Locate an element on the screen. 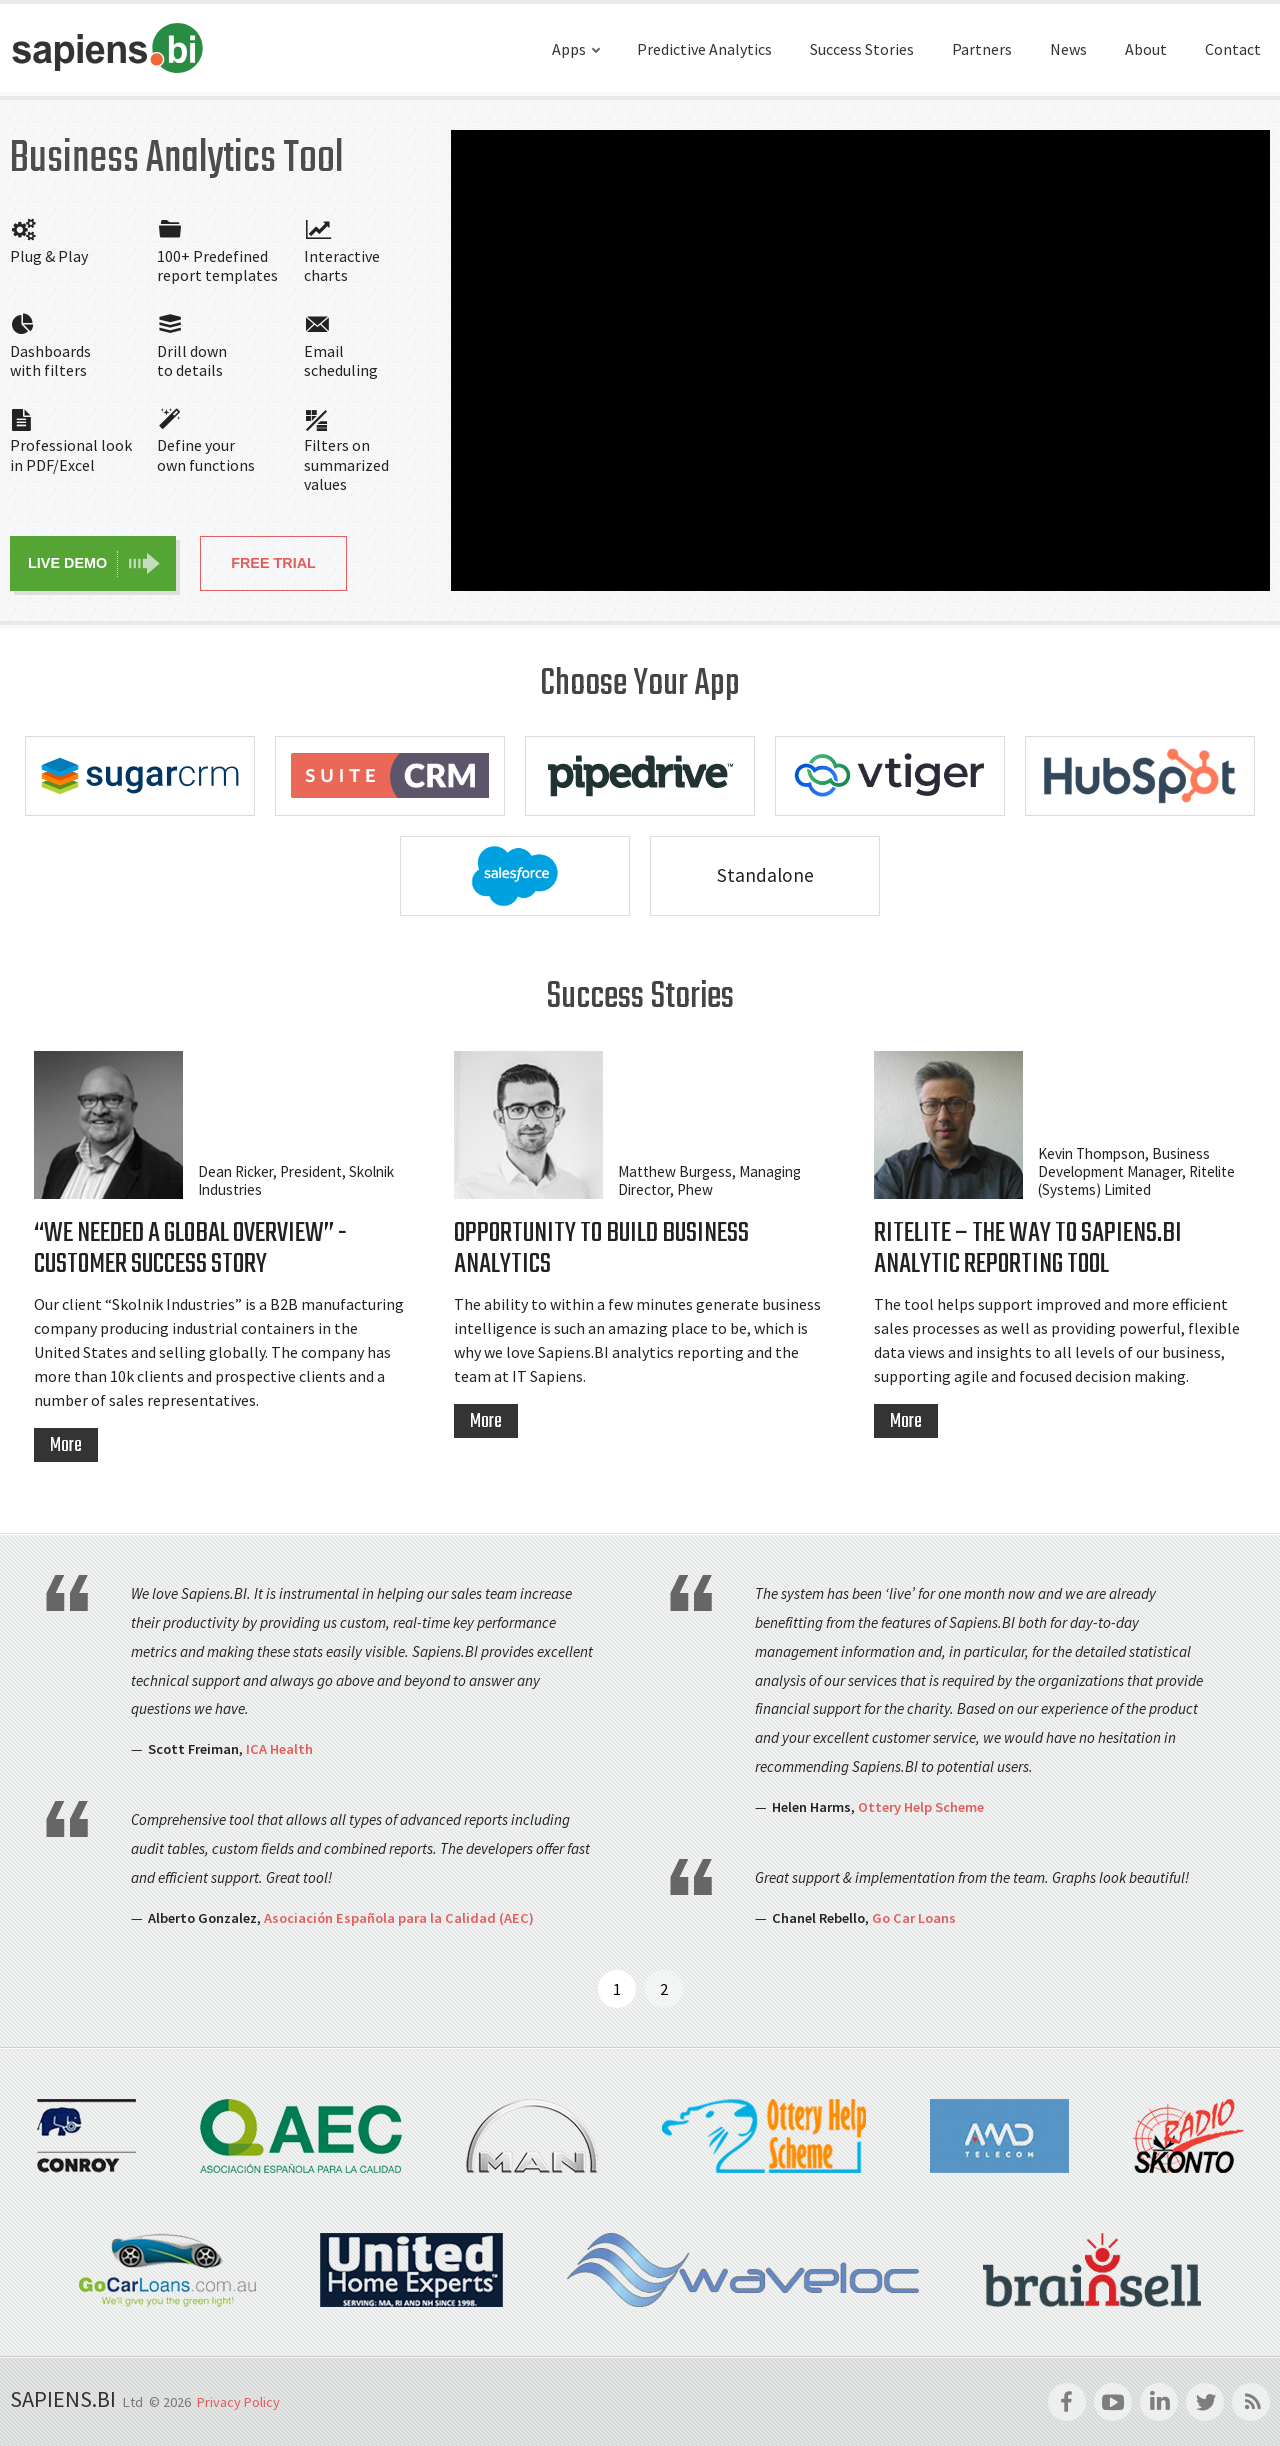 This screenshot has height=2446, width=1280. Ritelite – the way to Sapiens.BI Analytic Reporting Tool is located at coordinates (1028, 1249).